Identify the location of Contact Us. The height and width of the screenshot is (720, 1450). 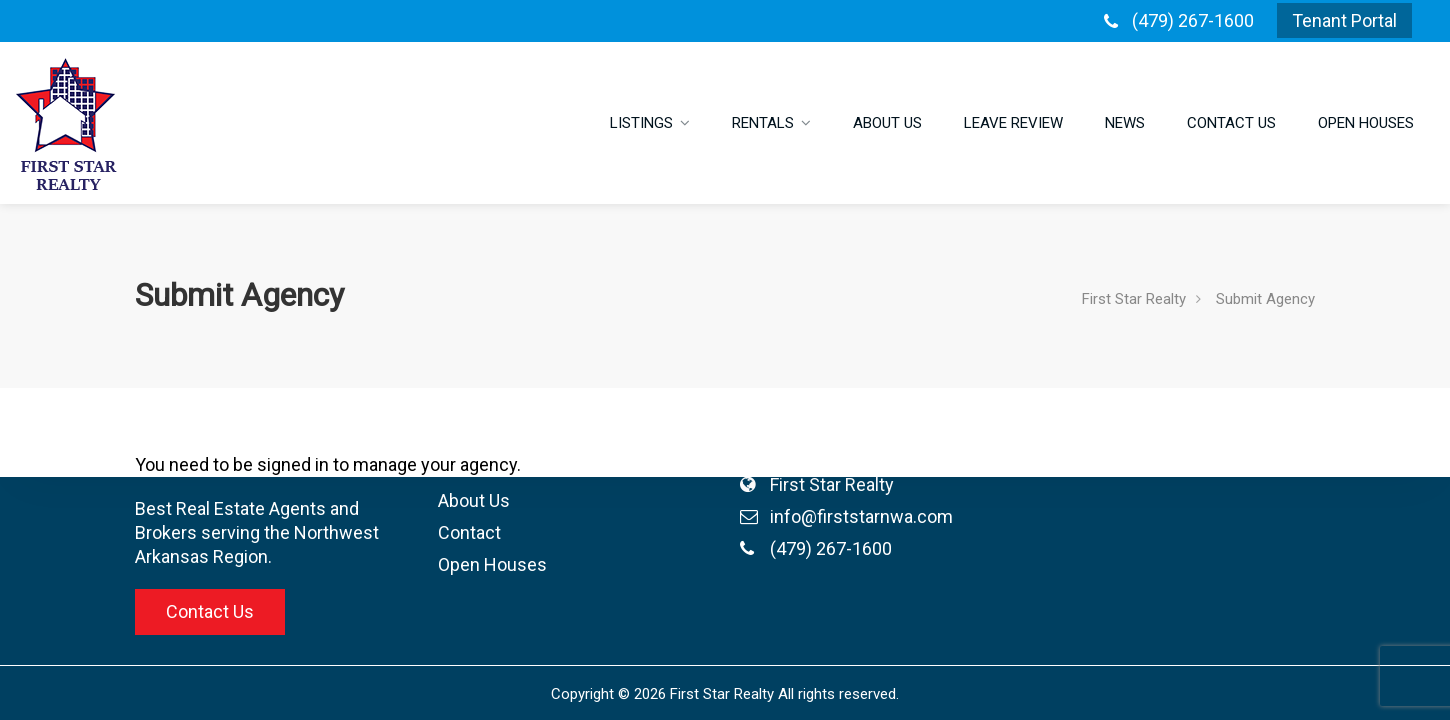
(1231, 123).